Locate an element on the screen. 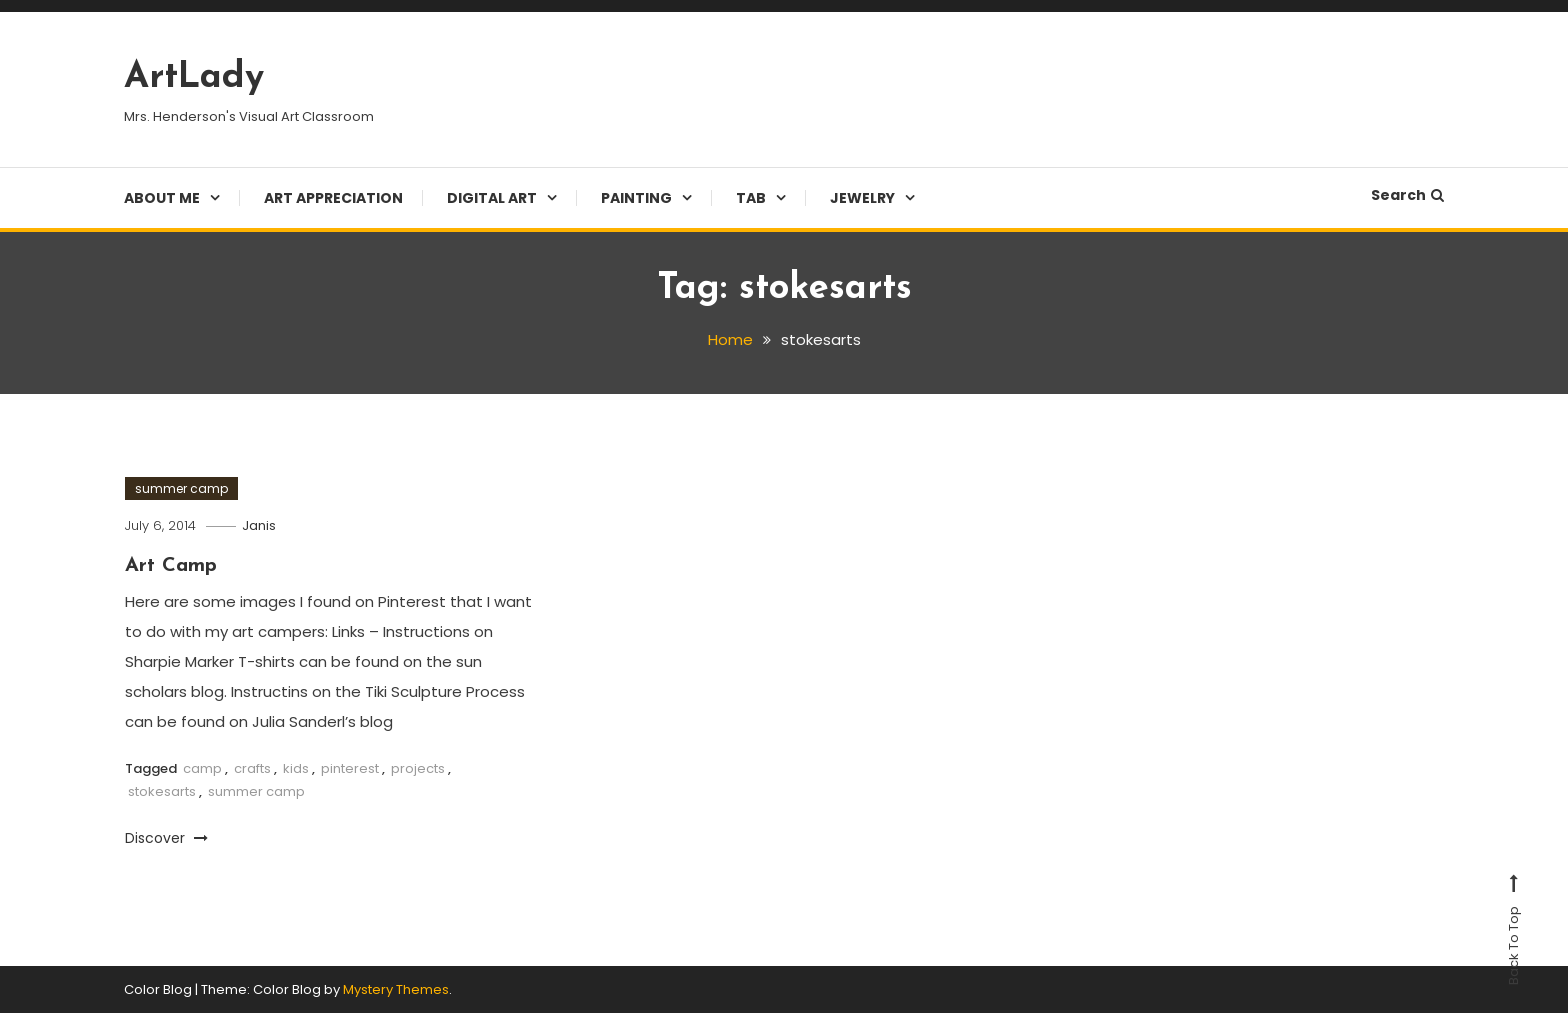  projects is located at coordinates (418, 768).